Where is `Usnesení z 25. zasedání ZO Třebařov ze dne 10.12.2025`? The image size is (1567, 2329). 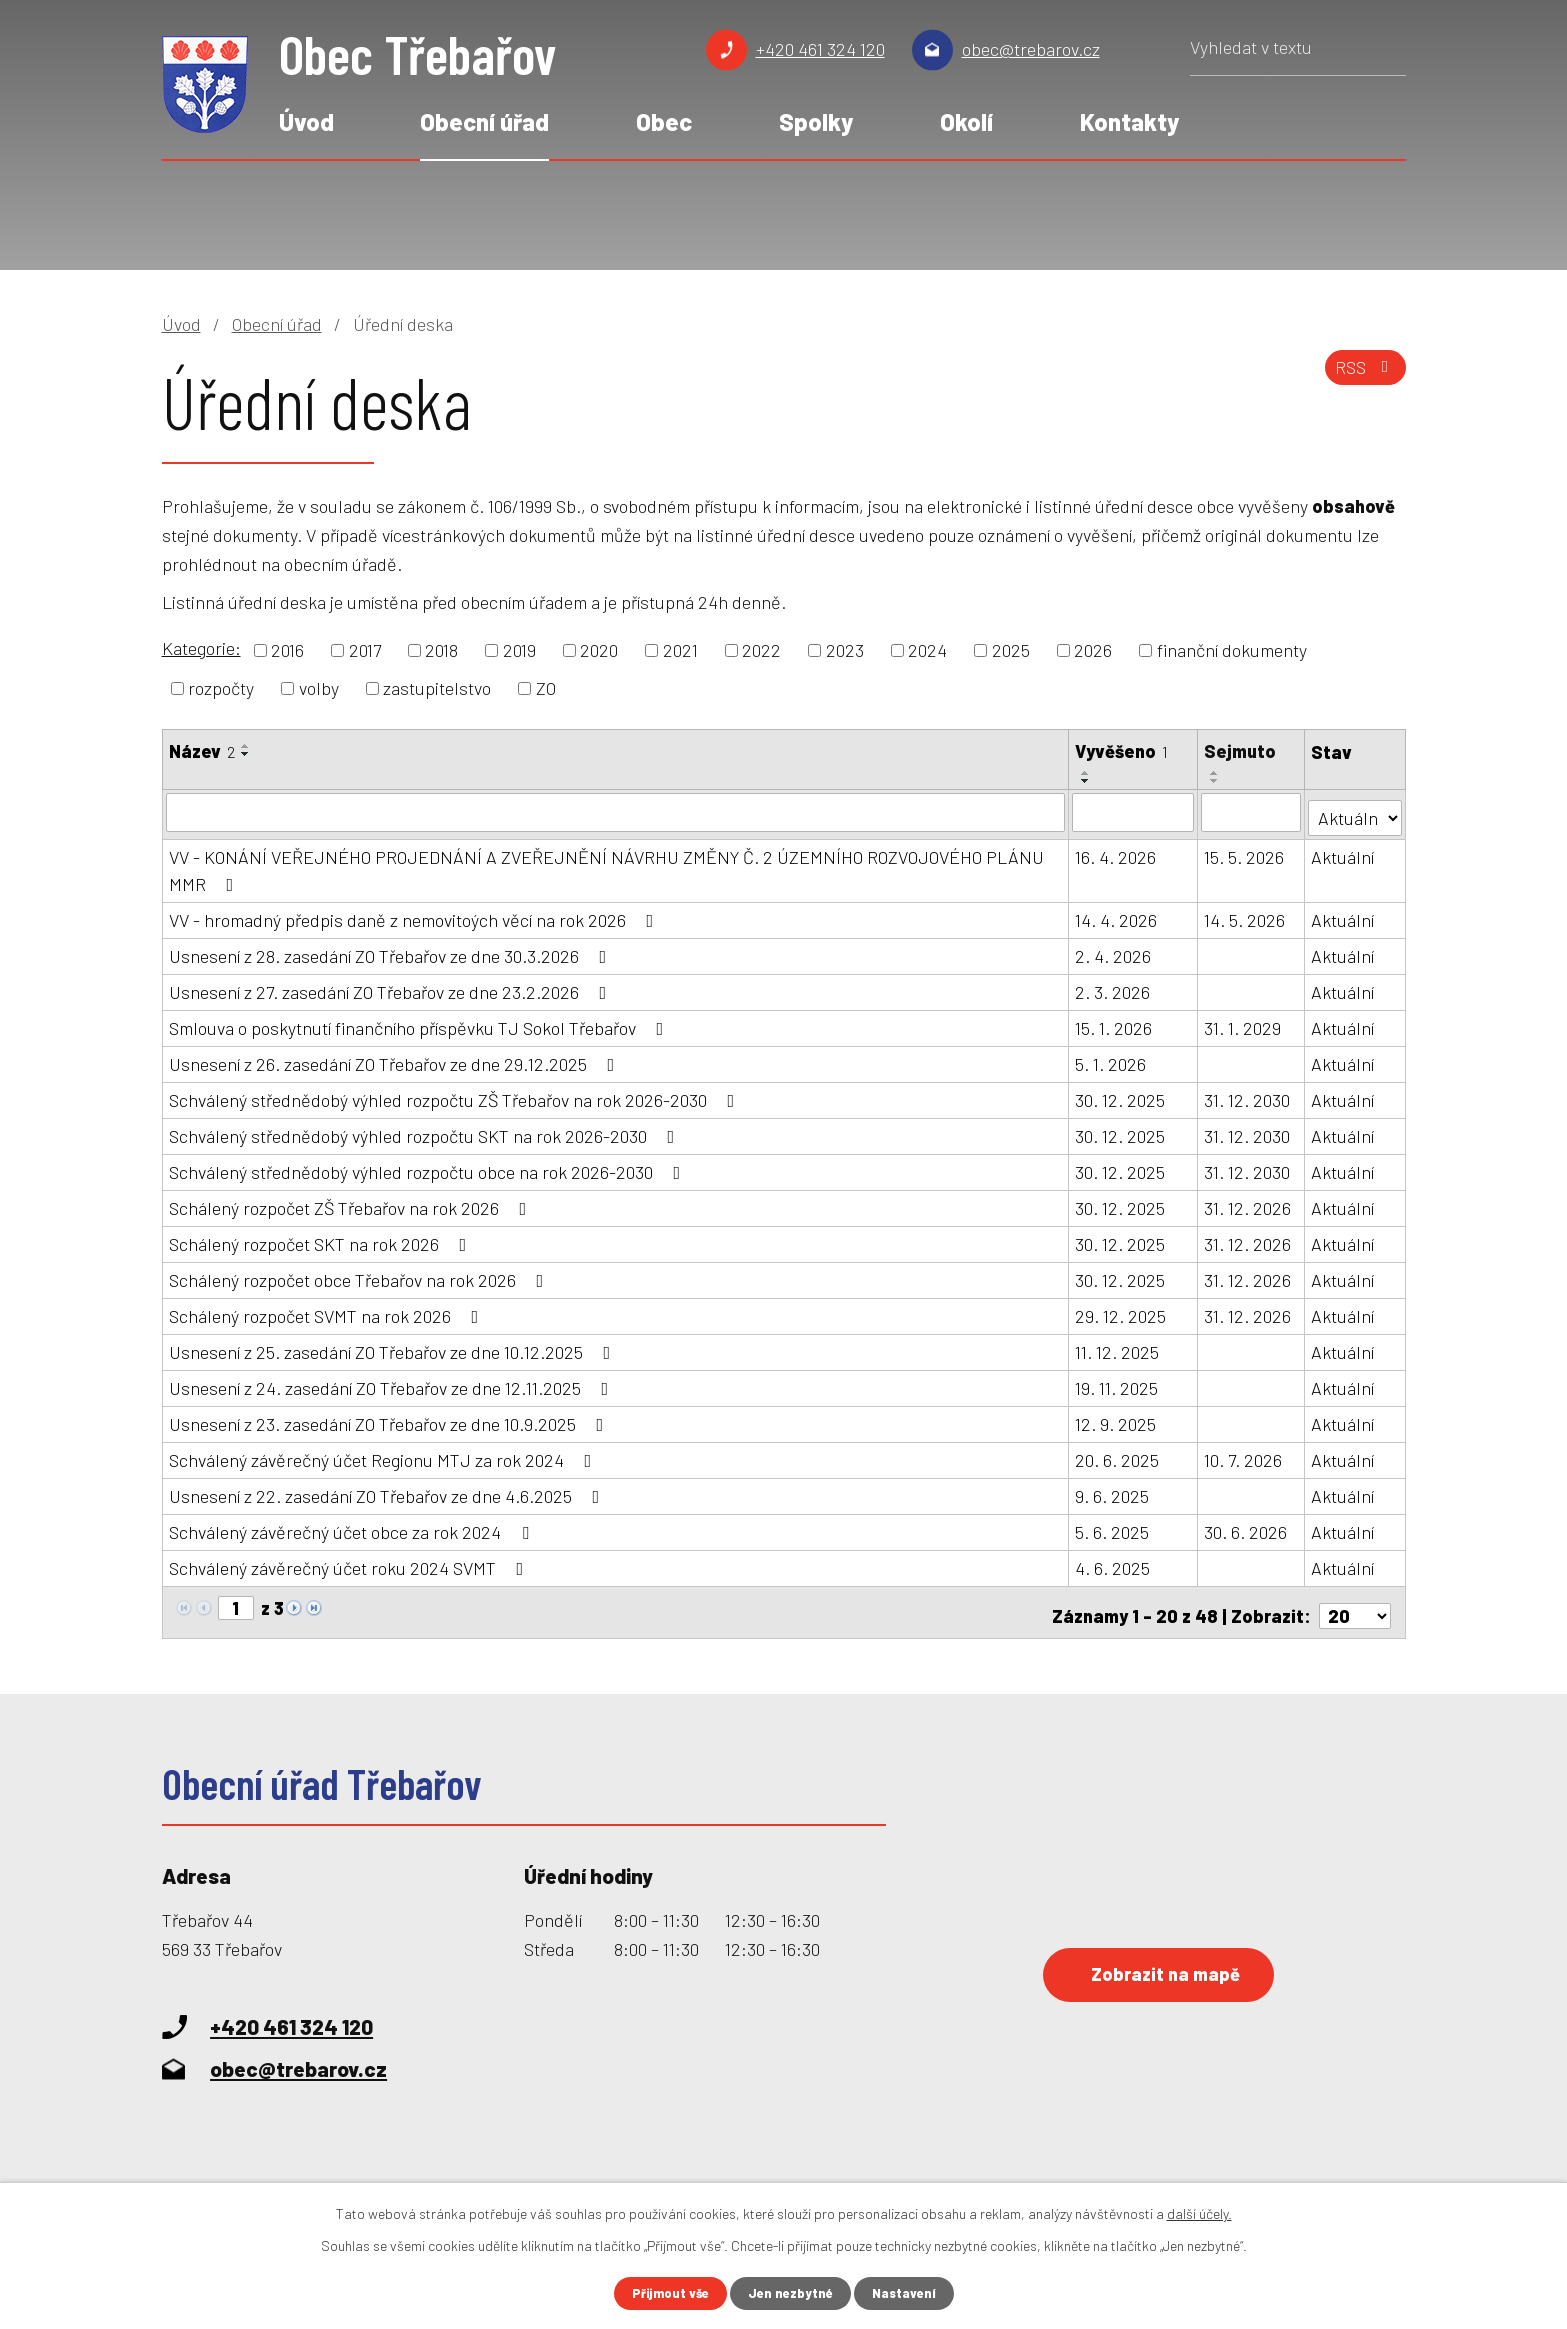
Usnesení z 25. zasedání ZO Třebařov ze dne 10.12.2025 is located at coordinates (394, 1347).